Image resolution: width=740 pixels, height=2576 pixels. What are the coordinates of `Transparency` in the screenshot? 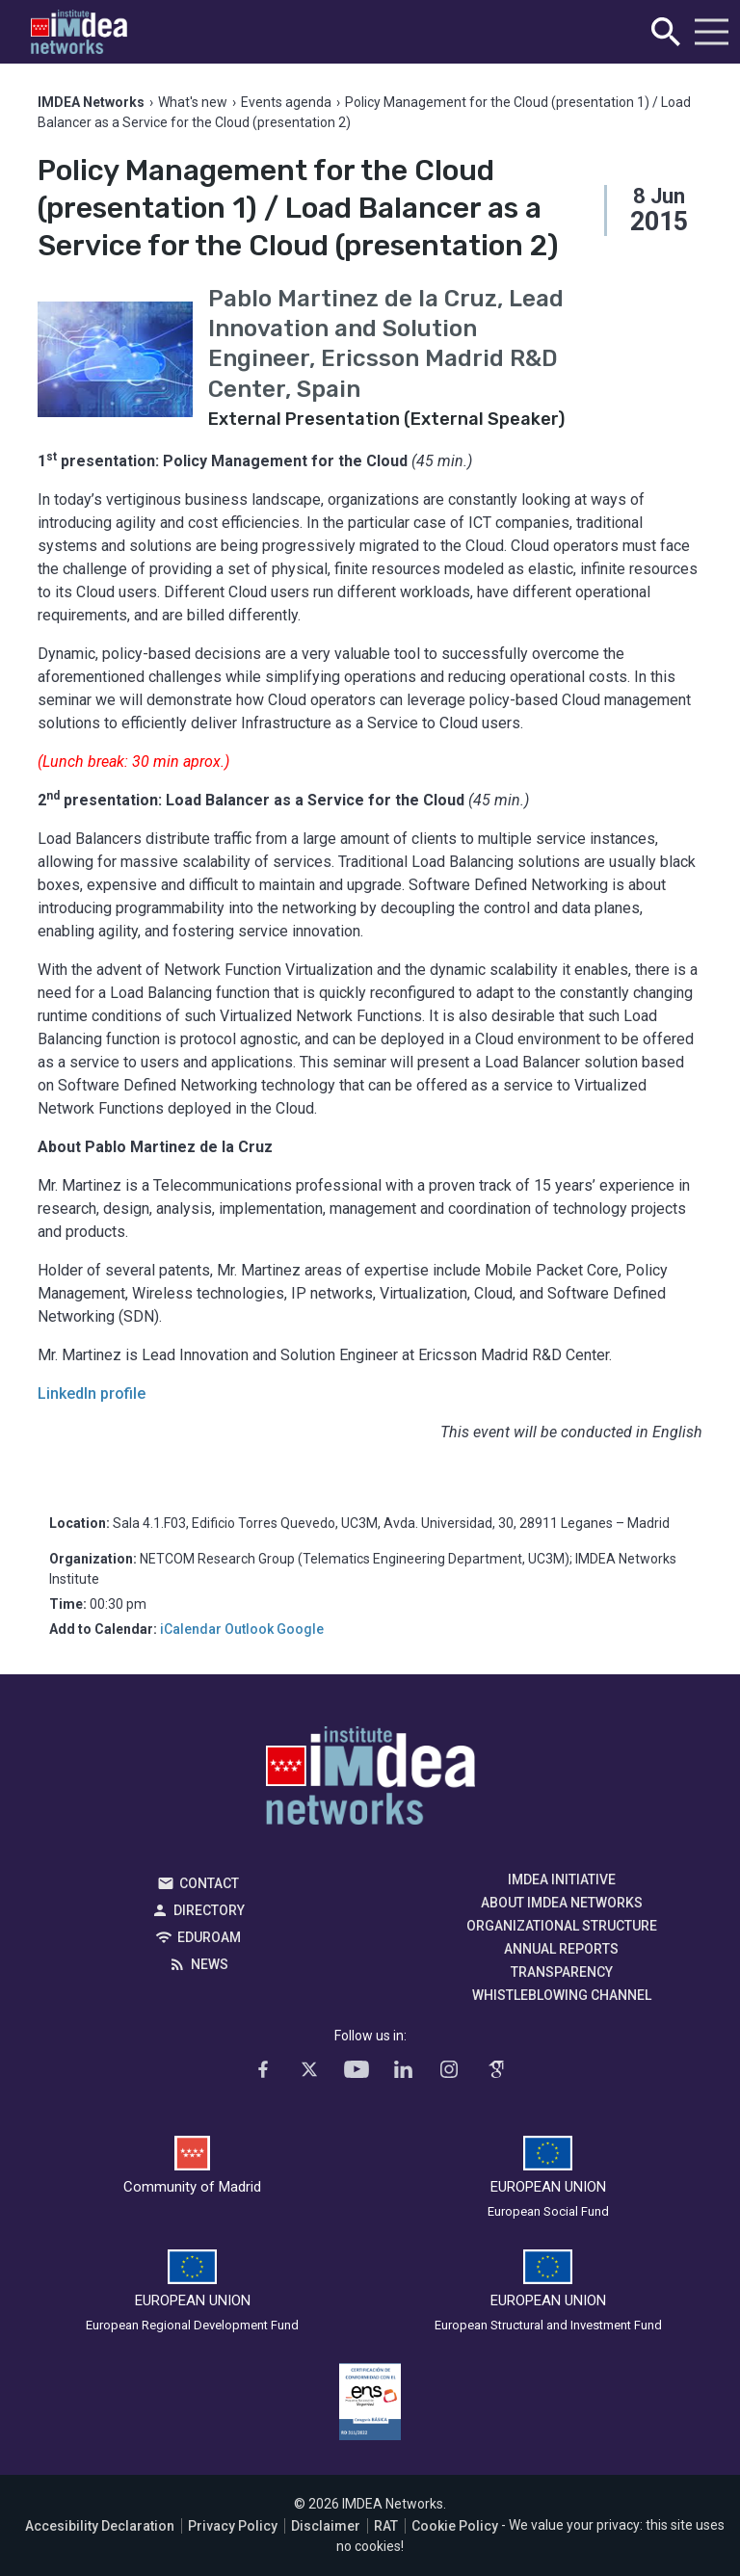 It's located at (562, 1972).